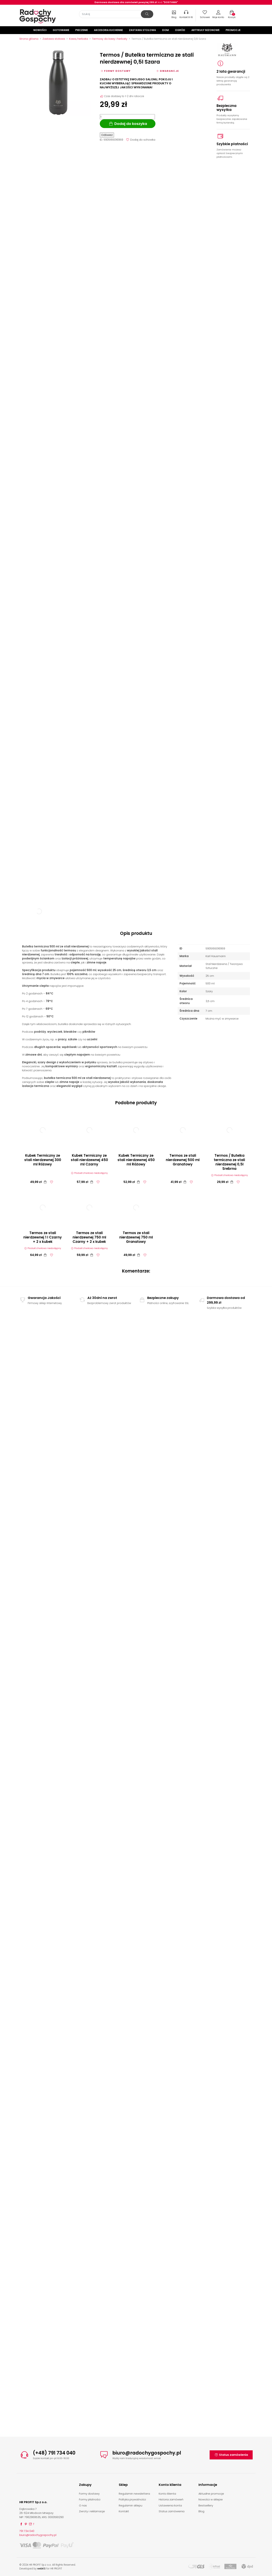 This screenshot has width=272, height=2576. I want to click on Termos ze stali nierdzewnej 750 ml Czarny + 2 x kubek, so click(89, 1237).